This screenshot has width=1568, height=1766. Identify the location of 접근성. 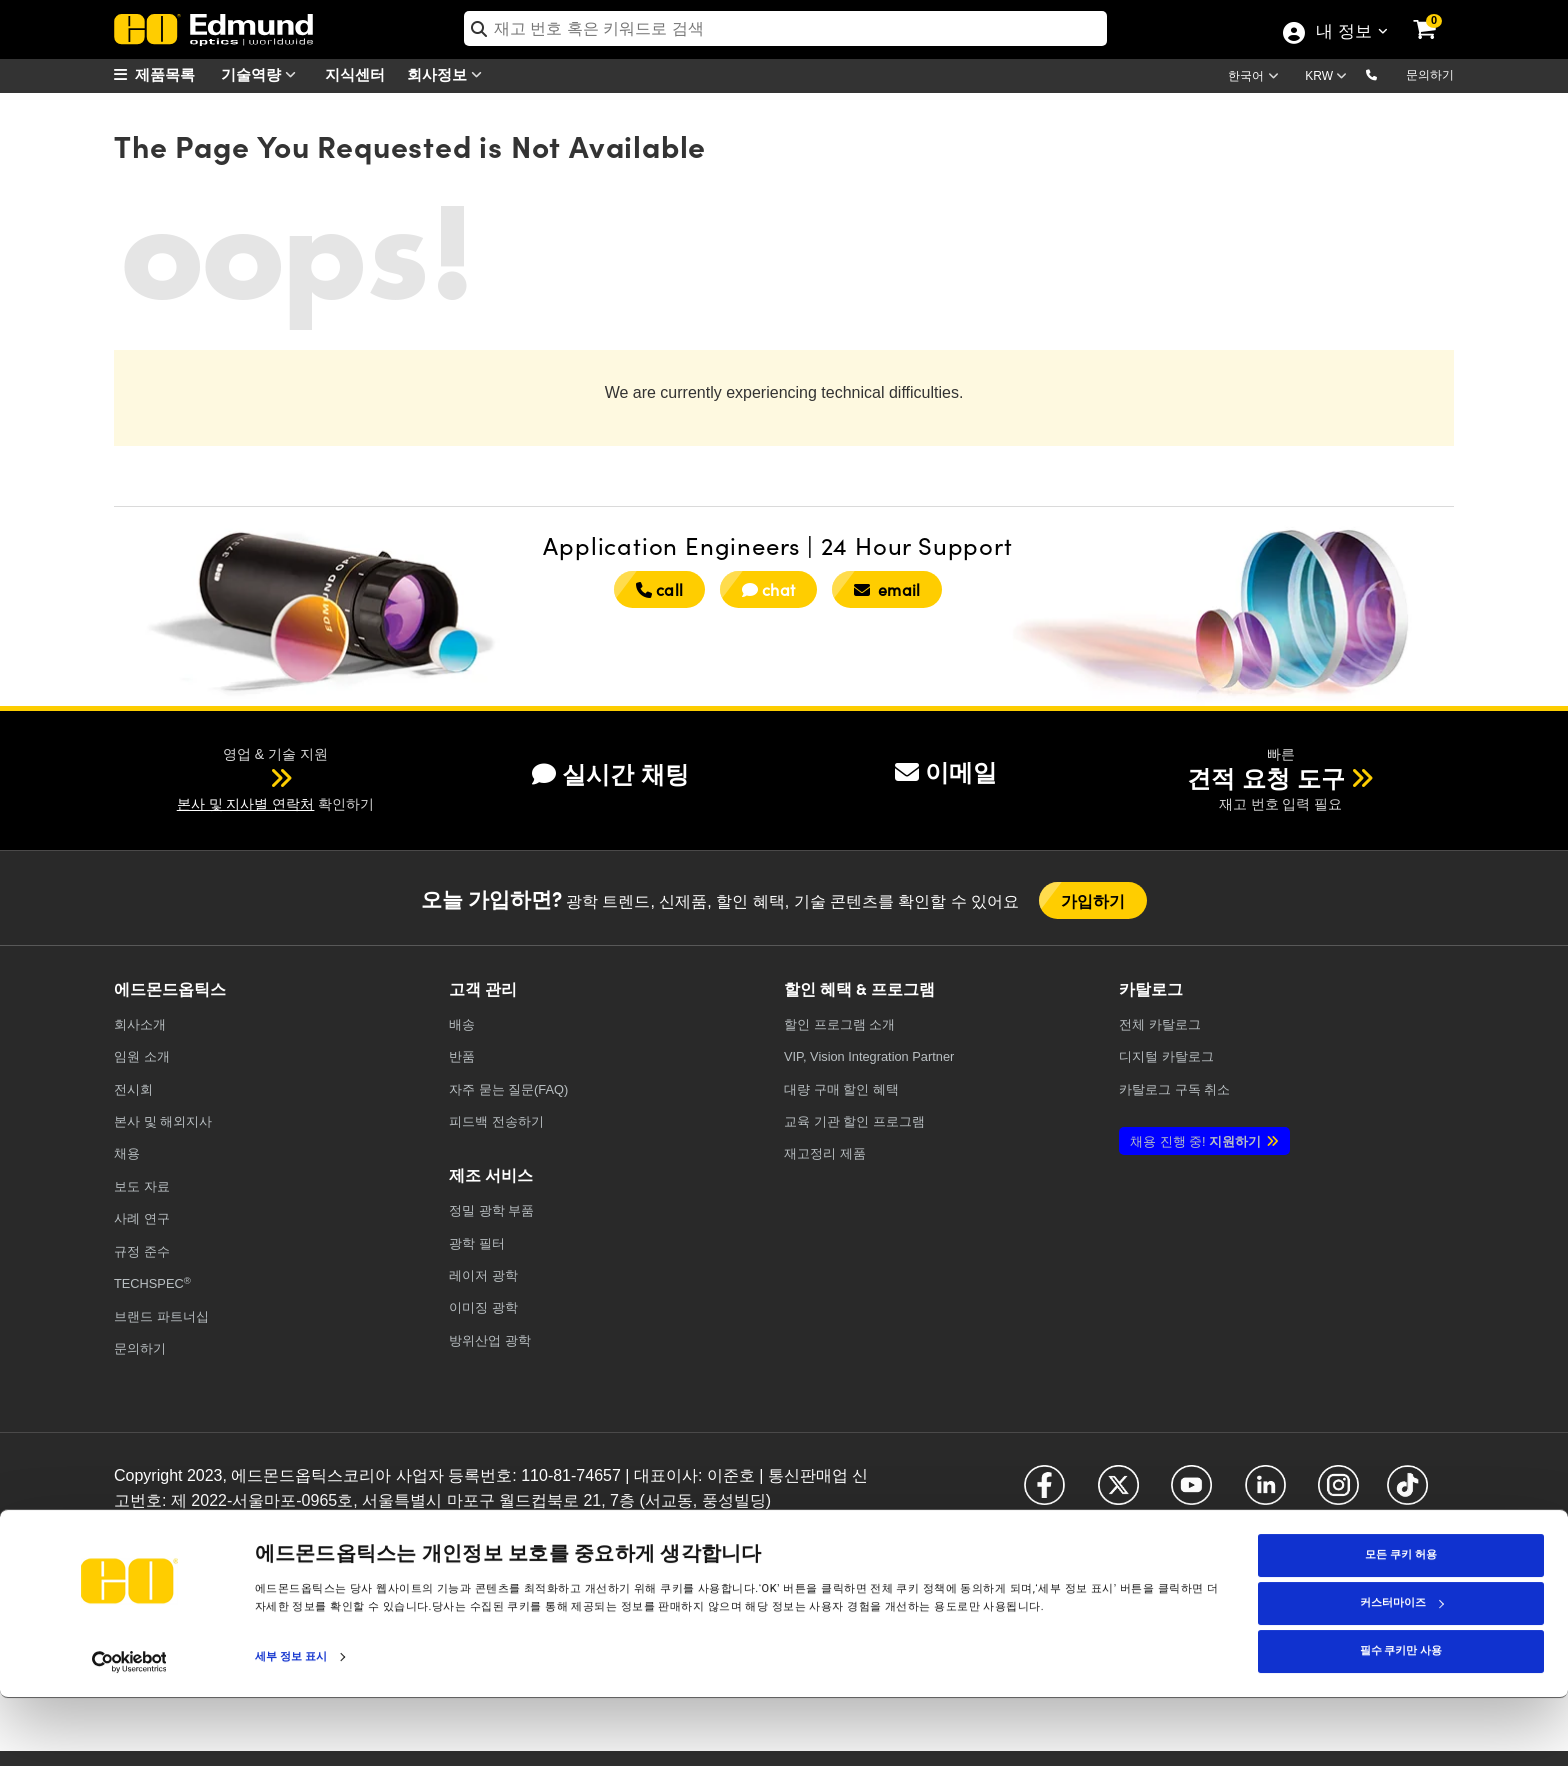
(336, 1532).